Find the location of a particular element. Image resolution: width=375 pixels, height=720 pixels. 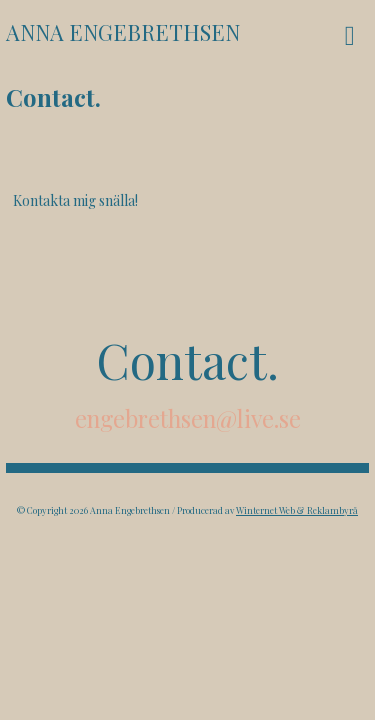

Winternet Web & Reklambyrå is located at coordinates (297, 510).